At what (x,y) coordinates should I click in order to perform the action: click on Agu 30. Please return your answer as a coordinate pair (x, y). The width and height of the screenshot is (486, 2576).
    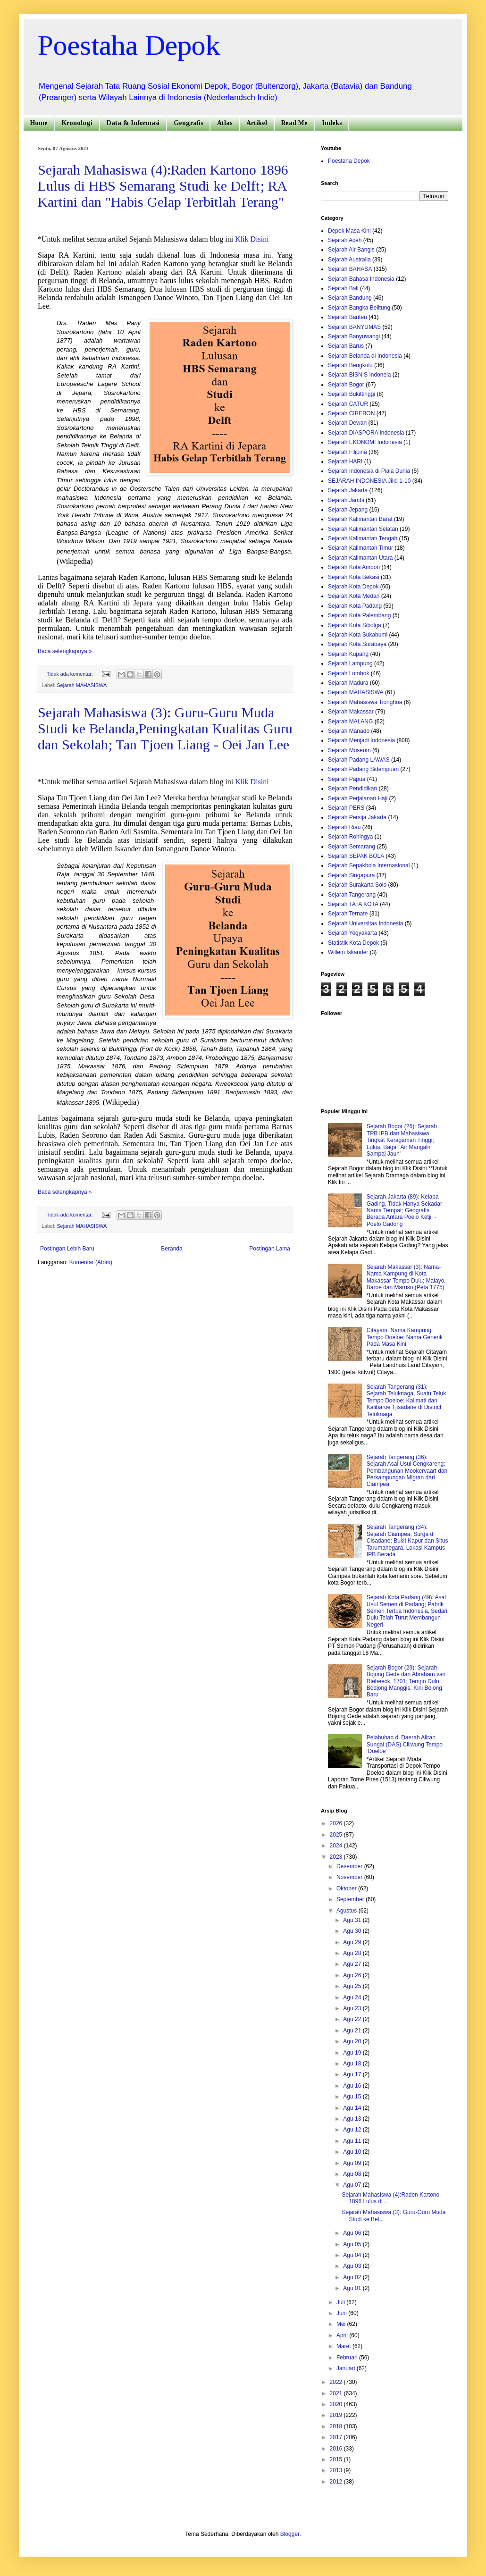
    Looking at the image, I should click on (352, 1931).